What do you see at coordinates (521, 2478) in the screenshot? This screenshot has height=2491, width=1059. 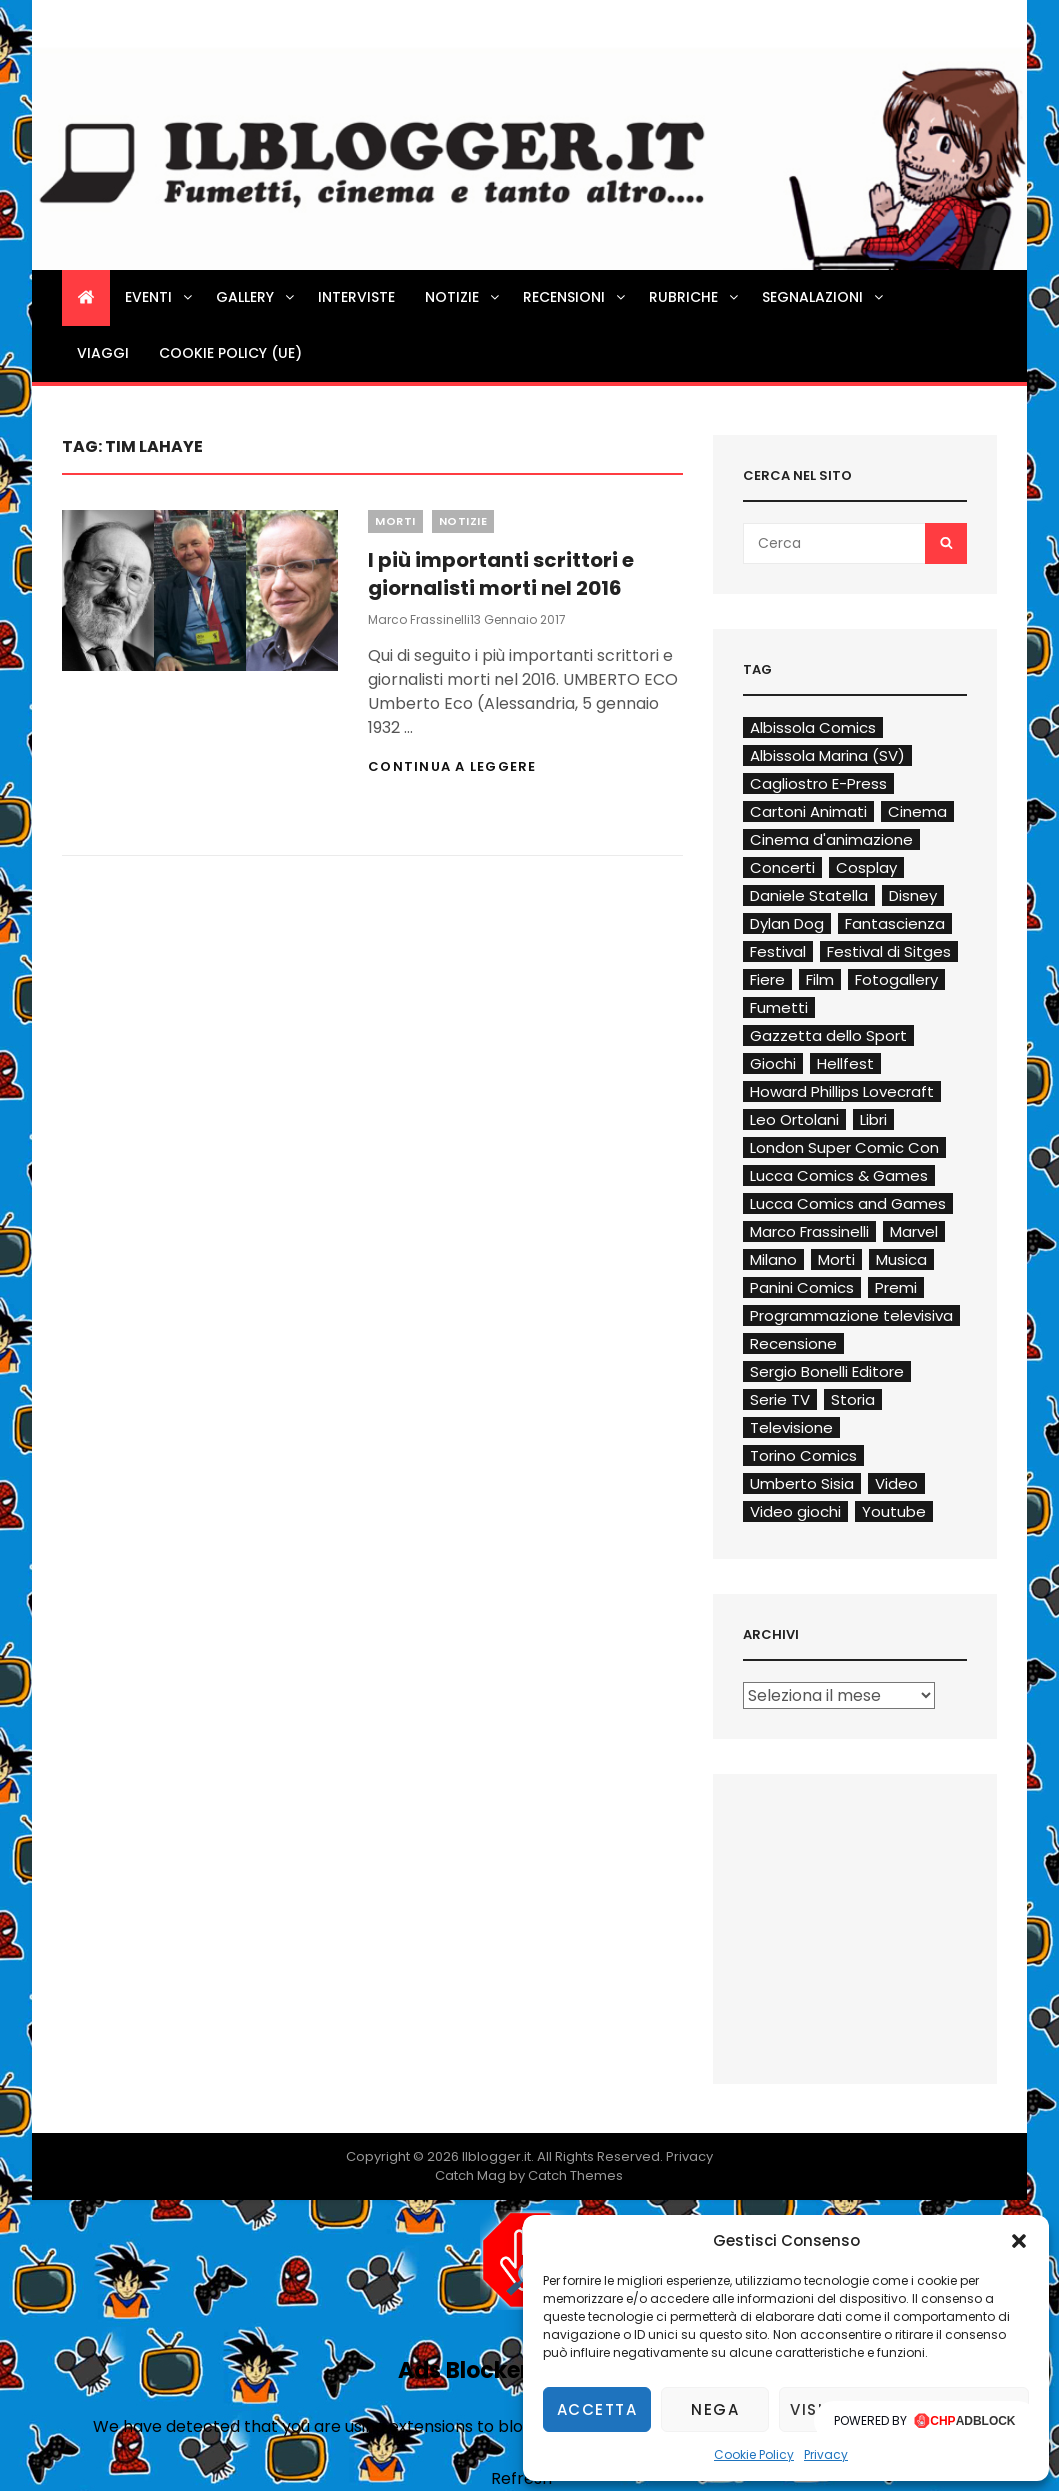 I see `Refresh` at bounding box center [521, 2478].